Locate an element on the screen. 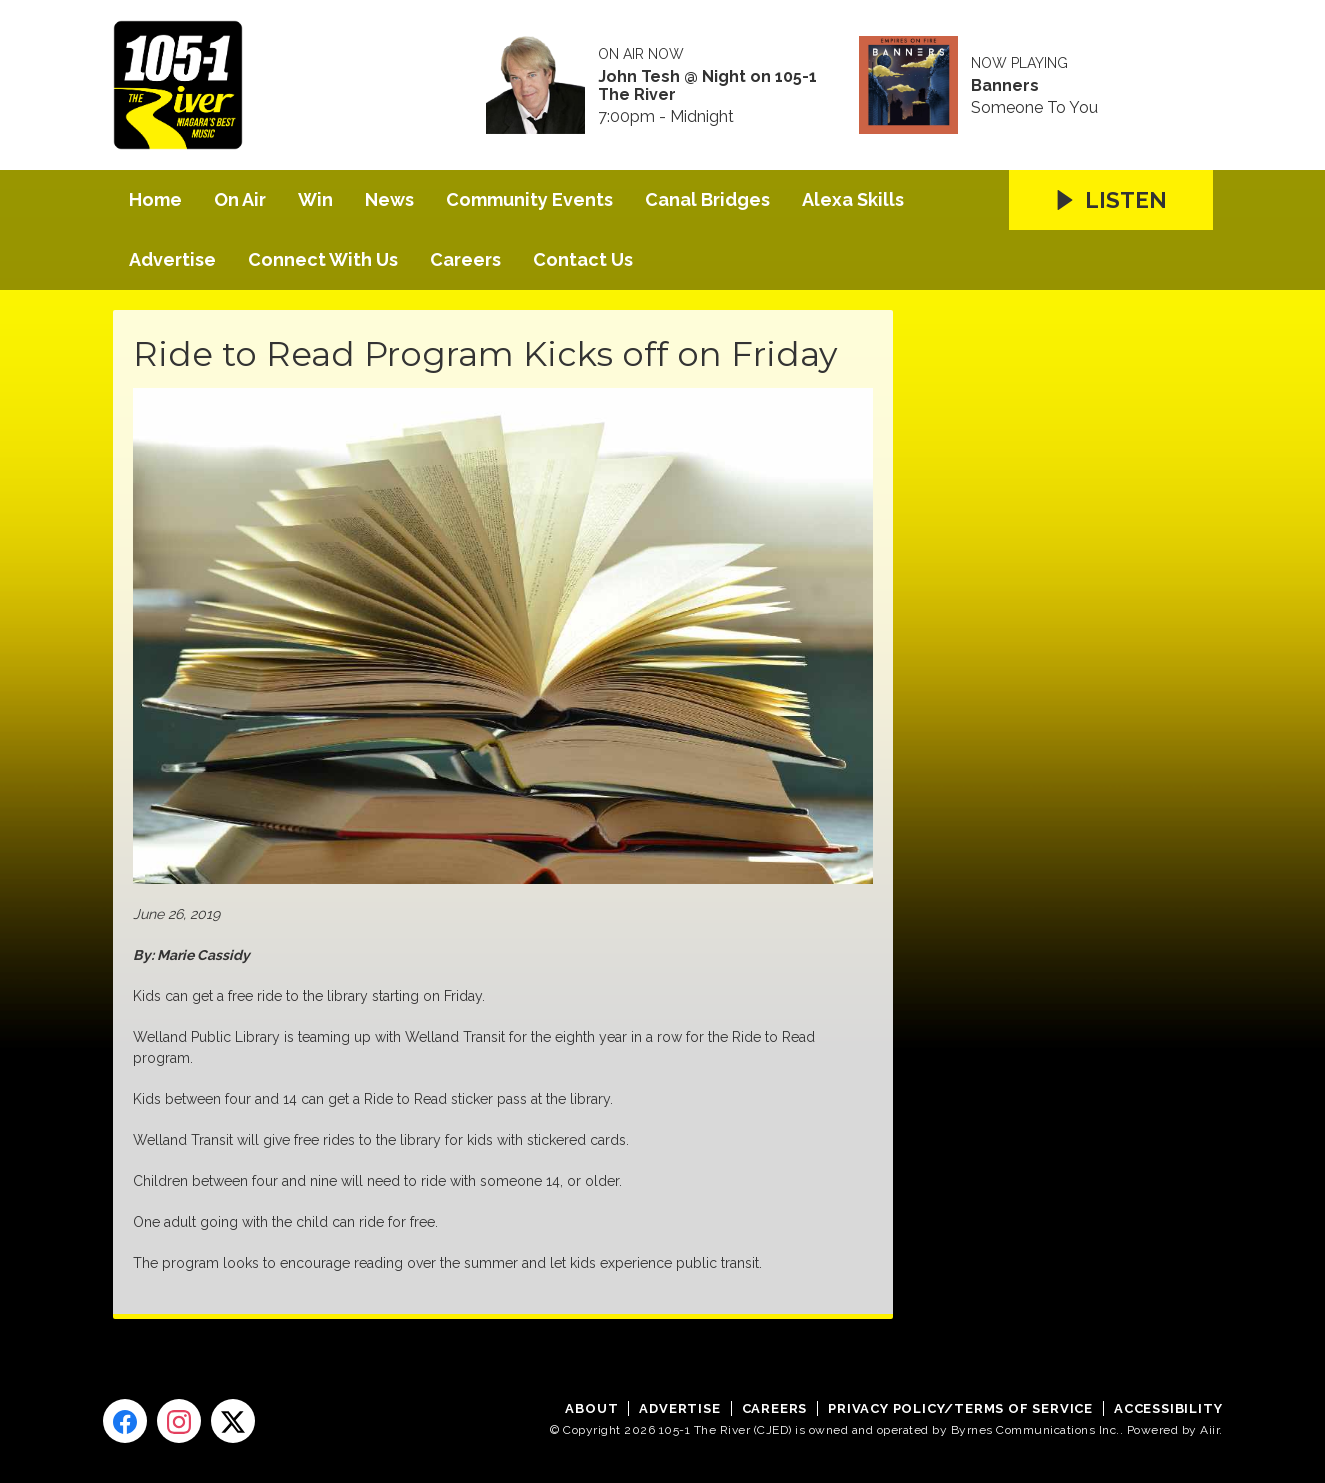  Home is located at coordinates (155, 199).